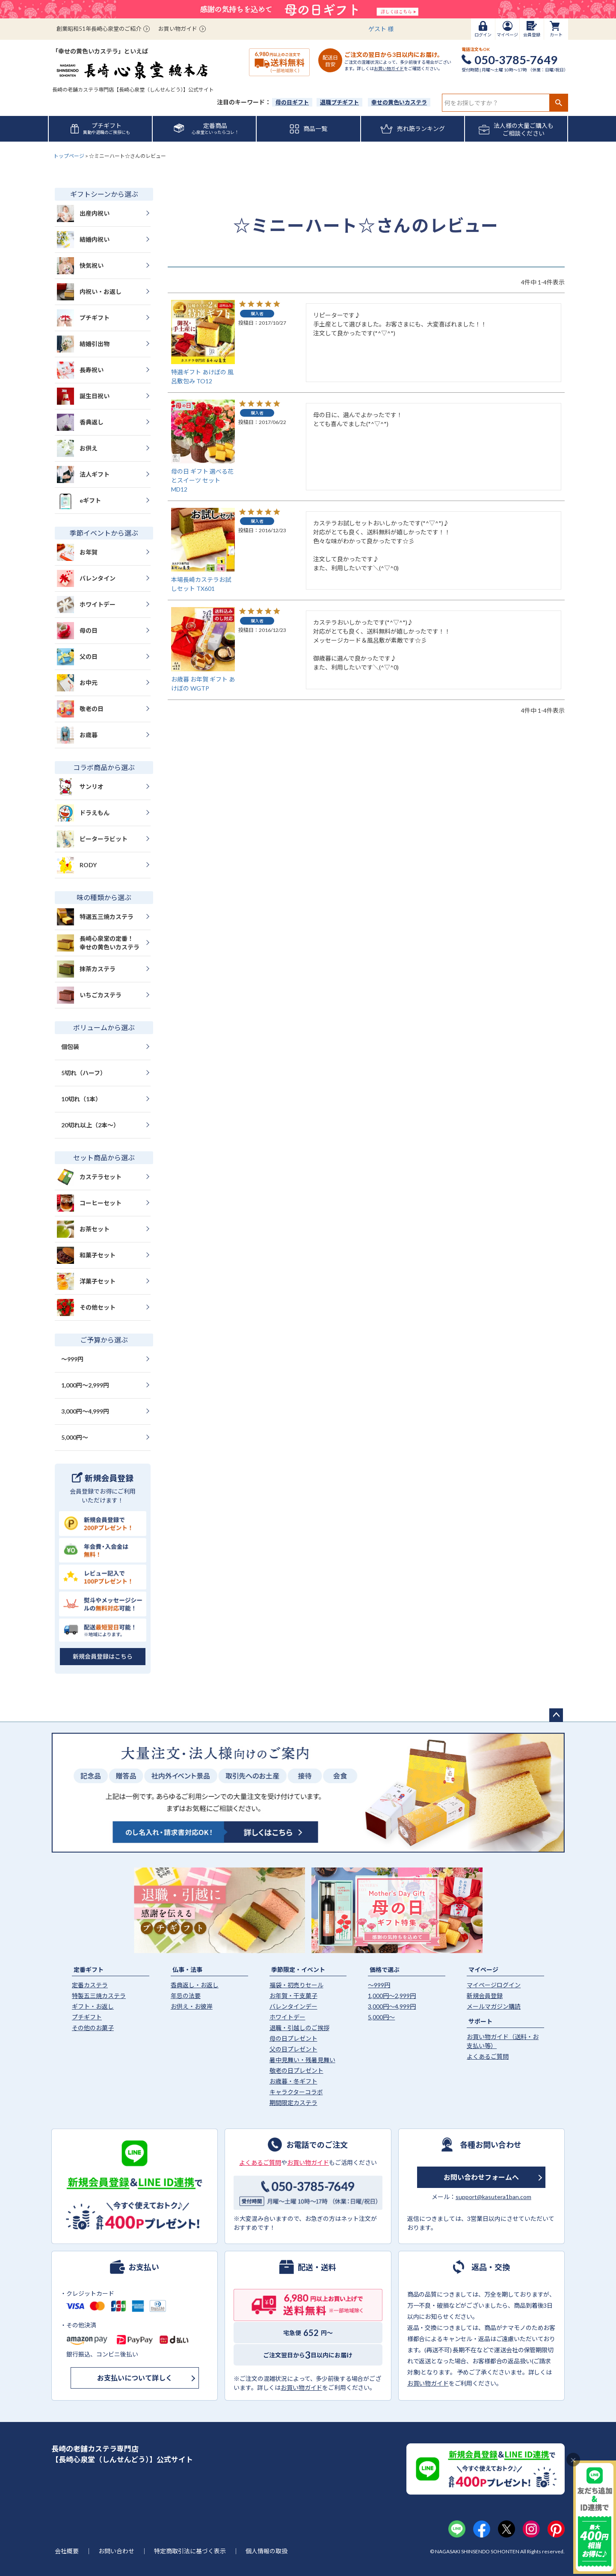  What do you see at coordinates (296, 2070) in the screenshot?
I see `敬老の日プレゼント` at bounding box center [296, 2070].